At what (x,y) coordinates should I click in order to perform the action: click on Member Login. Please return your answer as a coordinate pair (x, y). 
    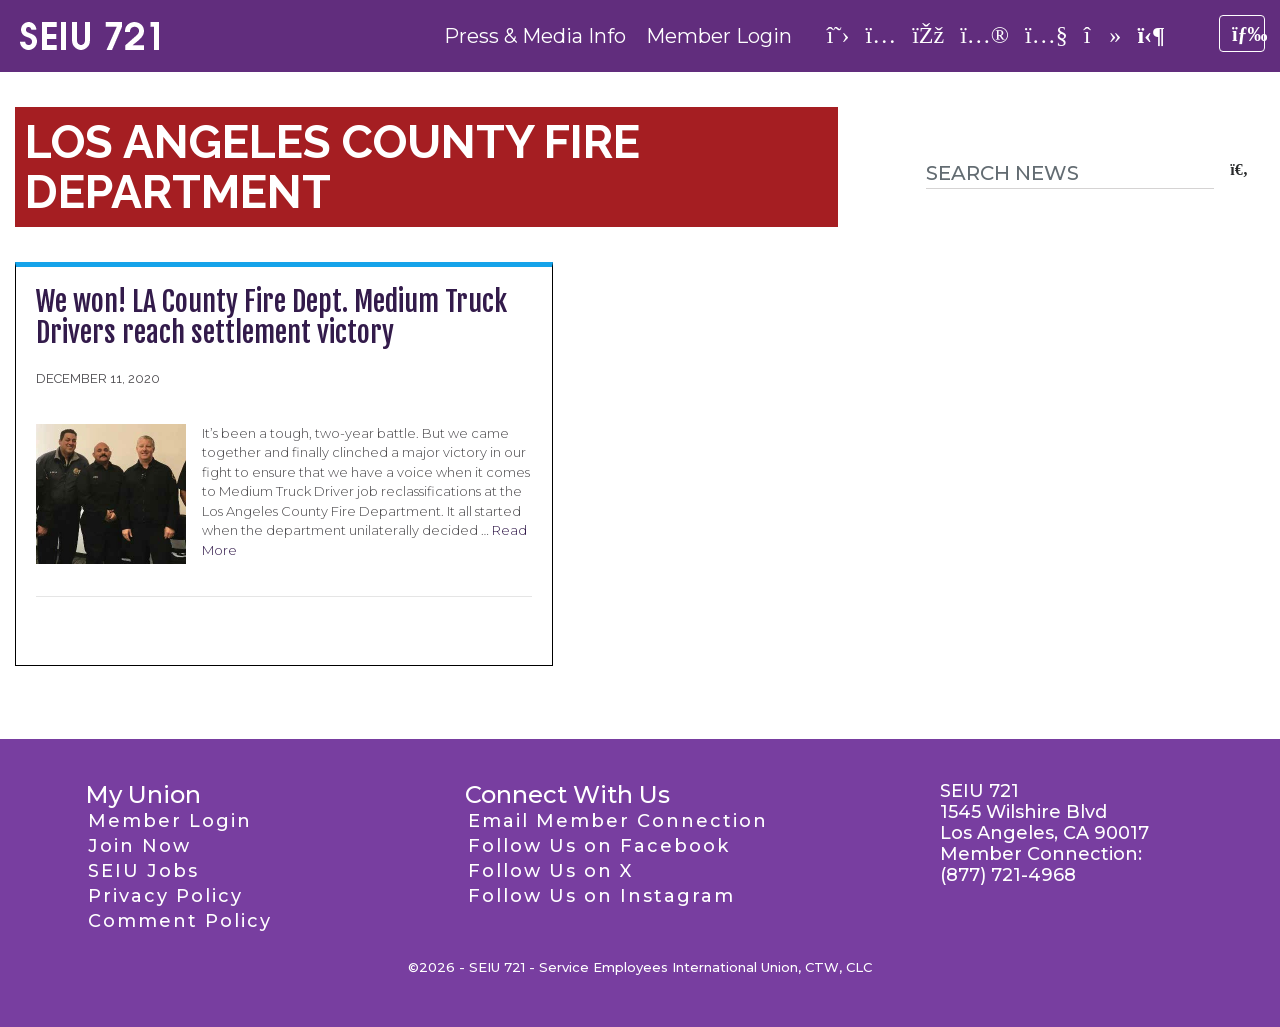
    Looking at the image, I should click on (719, 36).